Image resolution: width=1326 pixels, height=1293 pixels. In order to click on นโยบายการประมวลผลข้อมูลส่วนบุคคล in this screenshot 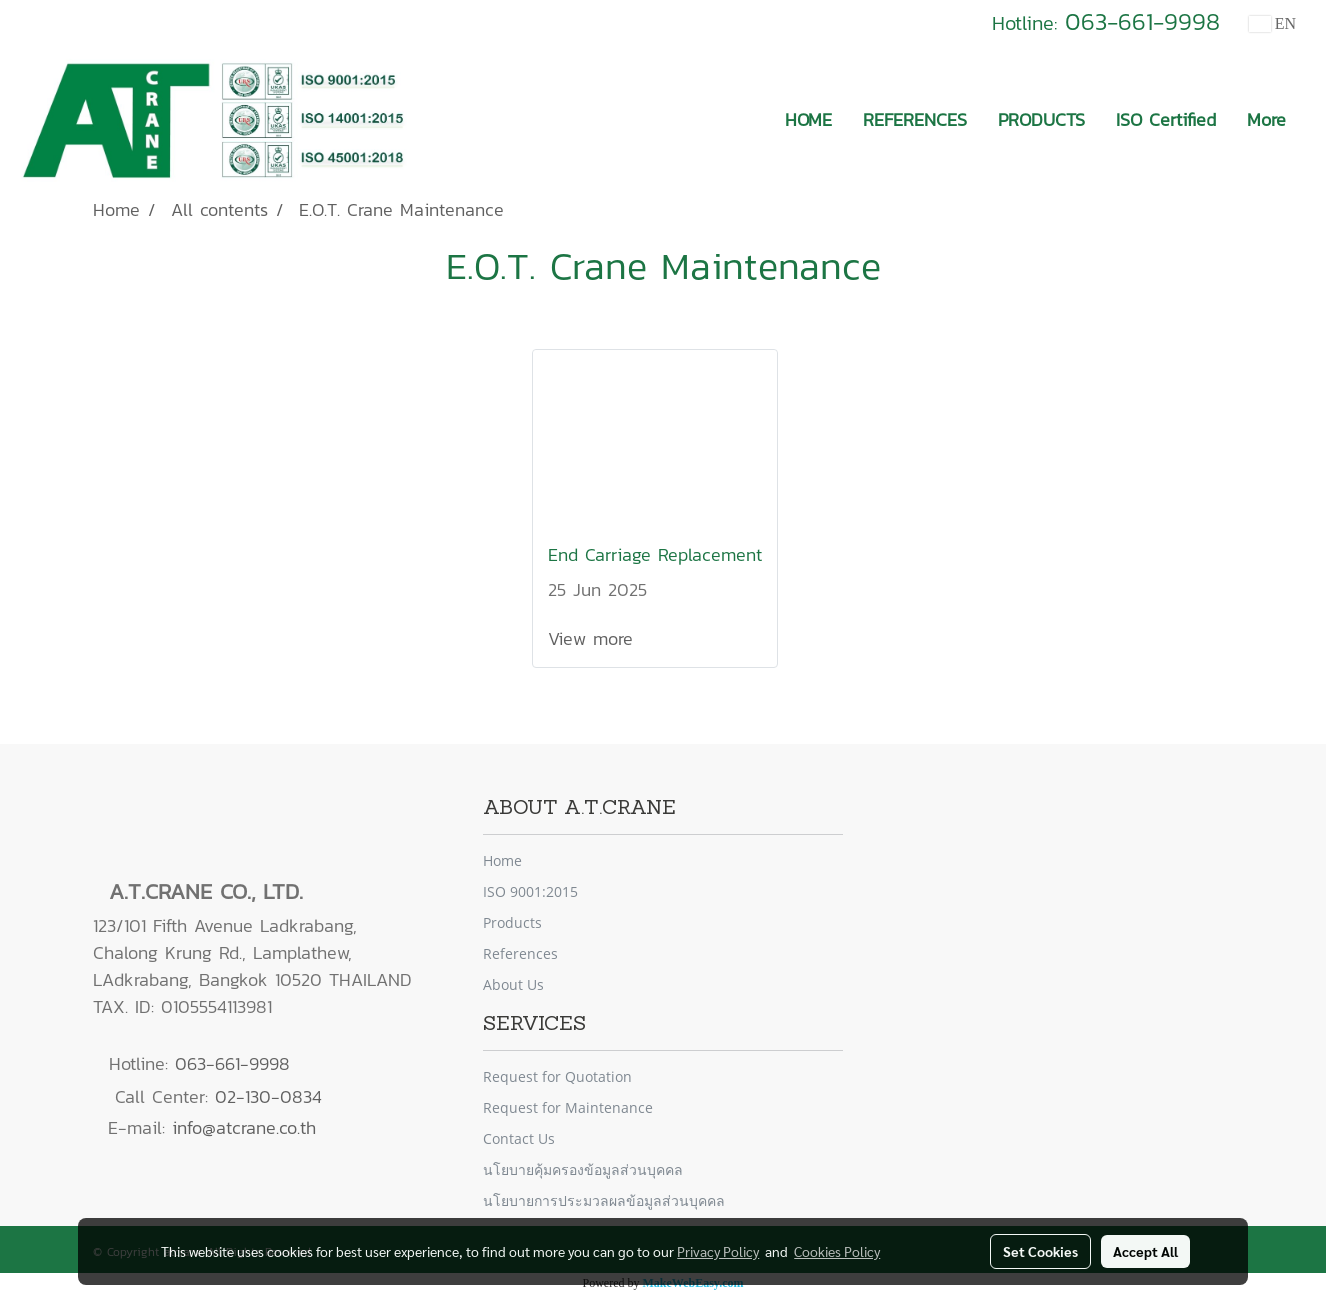, I will do `click(604, 1200)`.